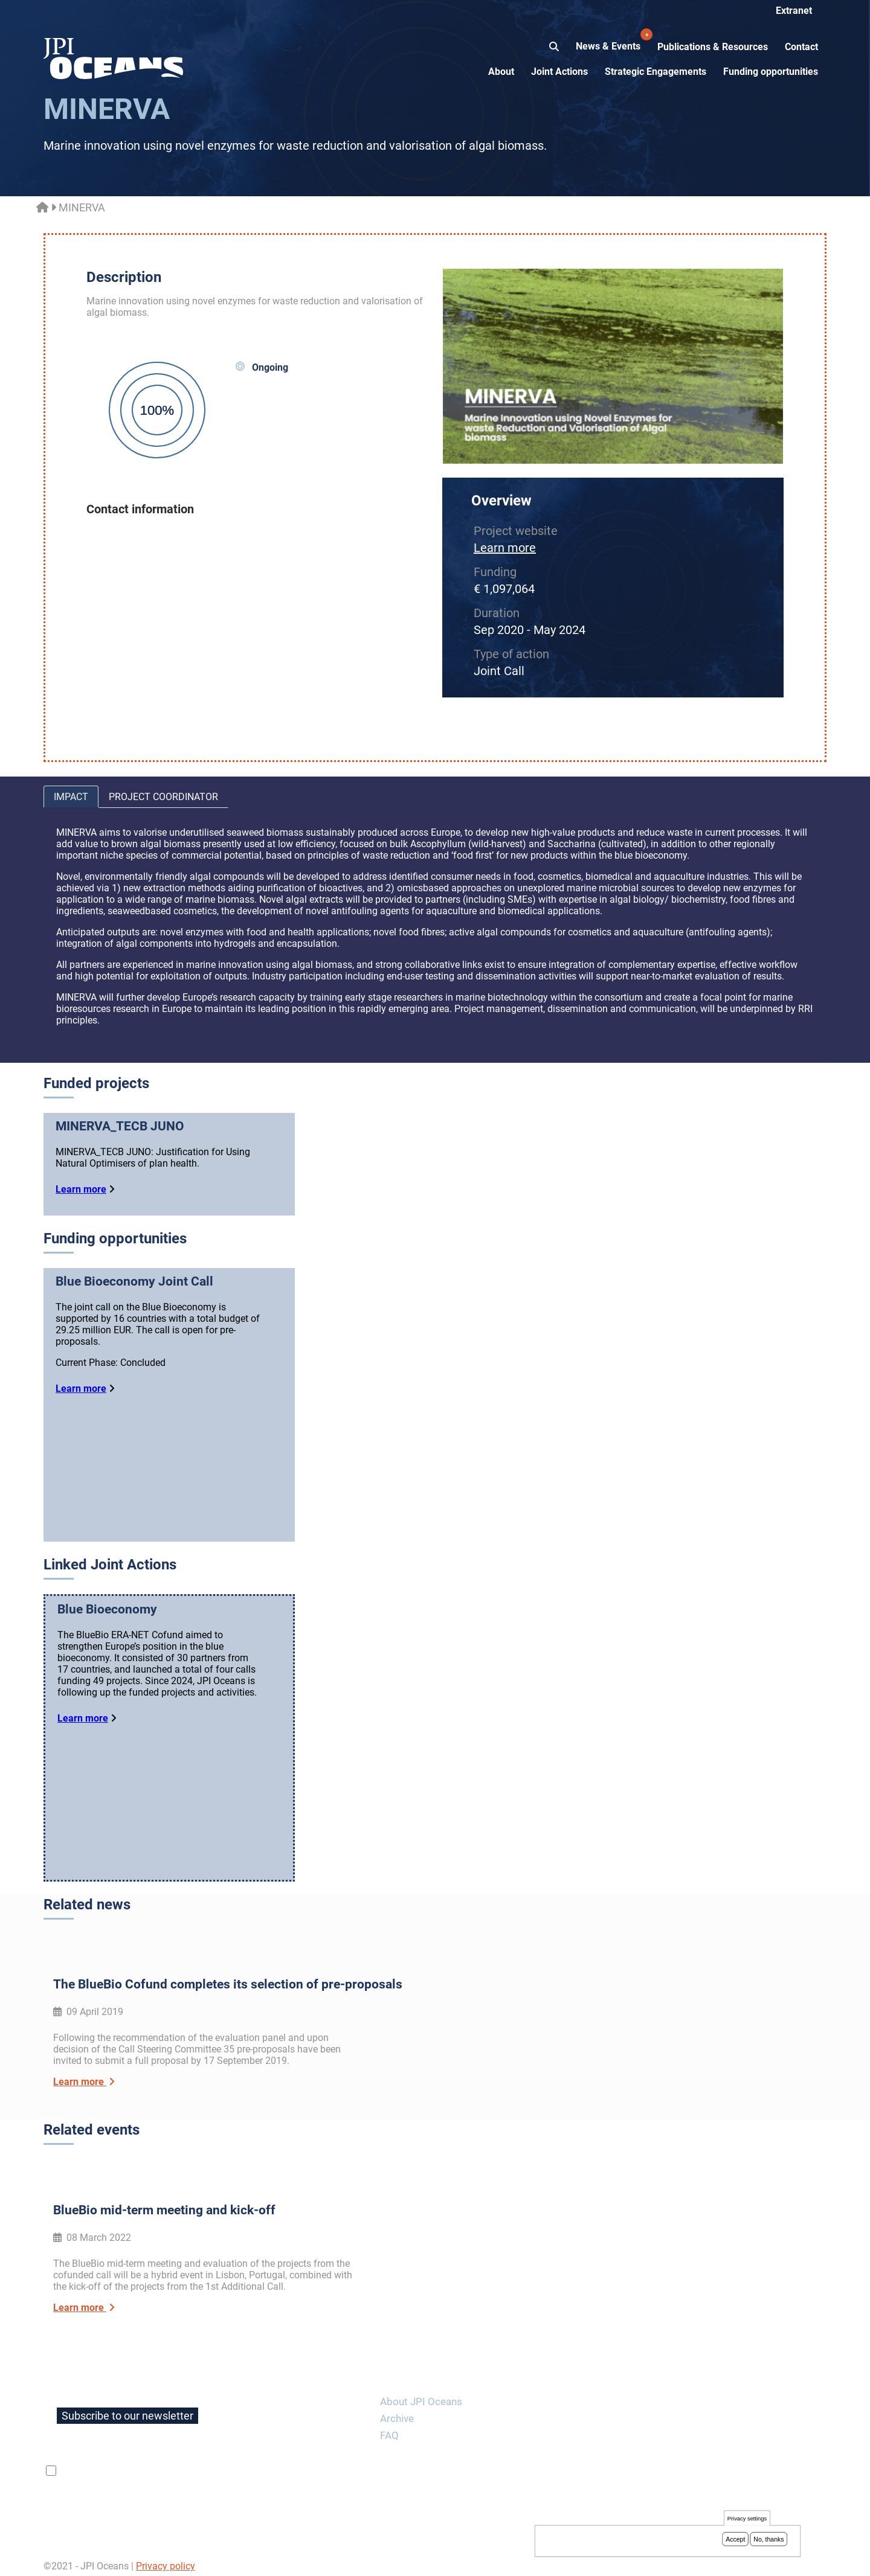 The image size is (870, 2576). I want to click on About JPI Oceans, so click(421, 2395).